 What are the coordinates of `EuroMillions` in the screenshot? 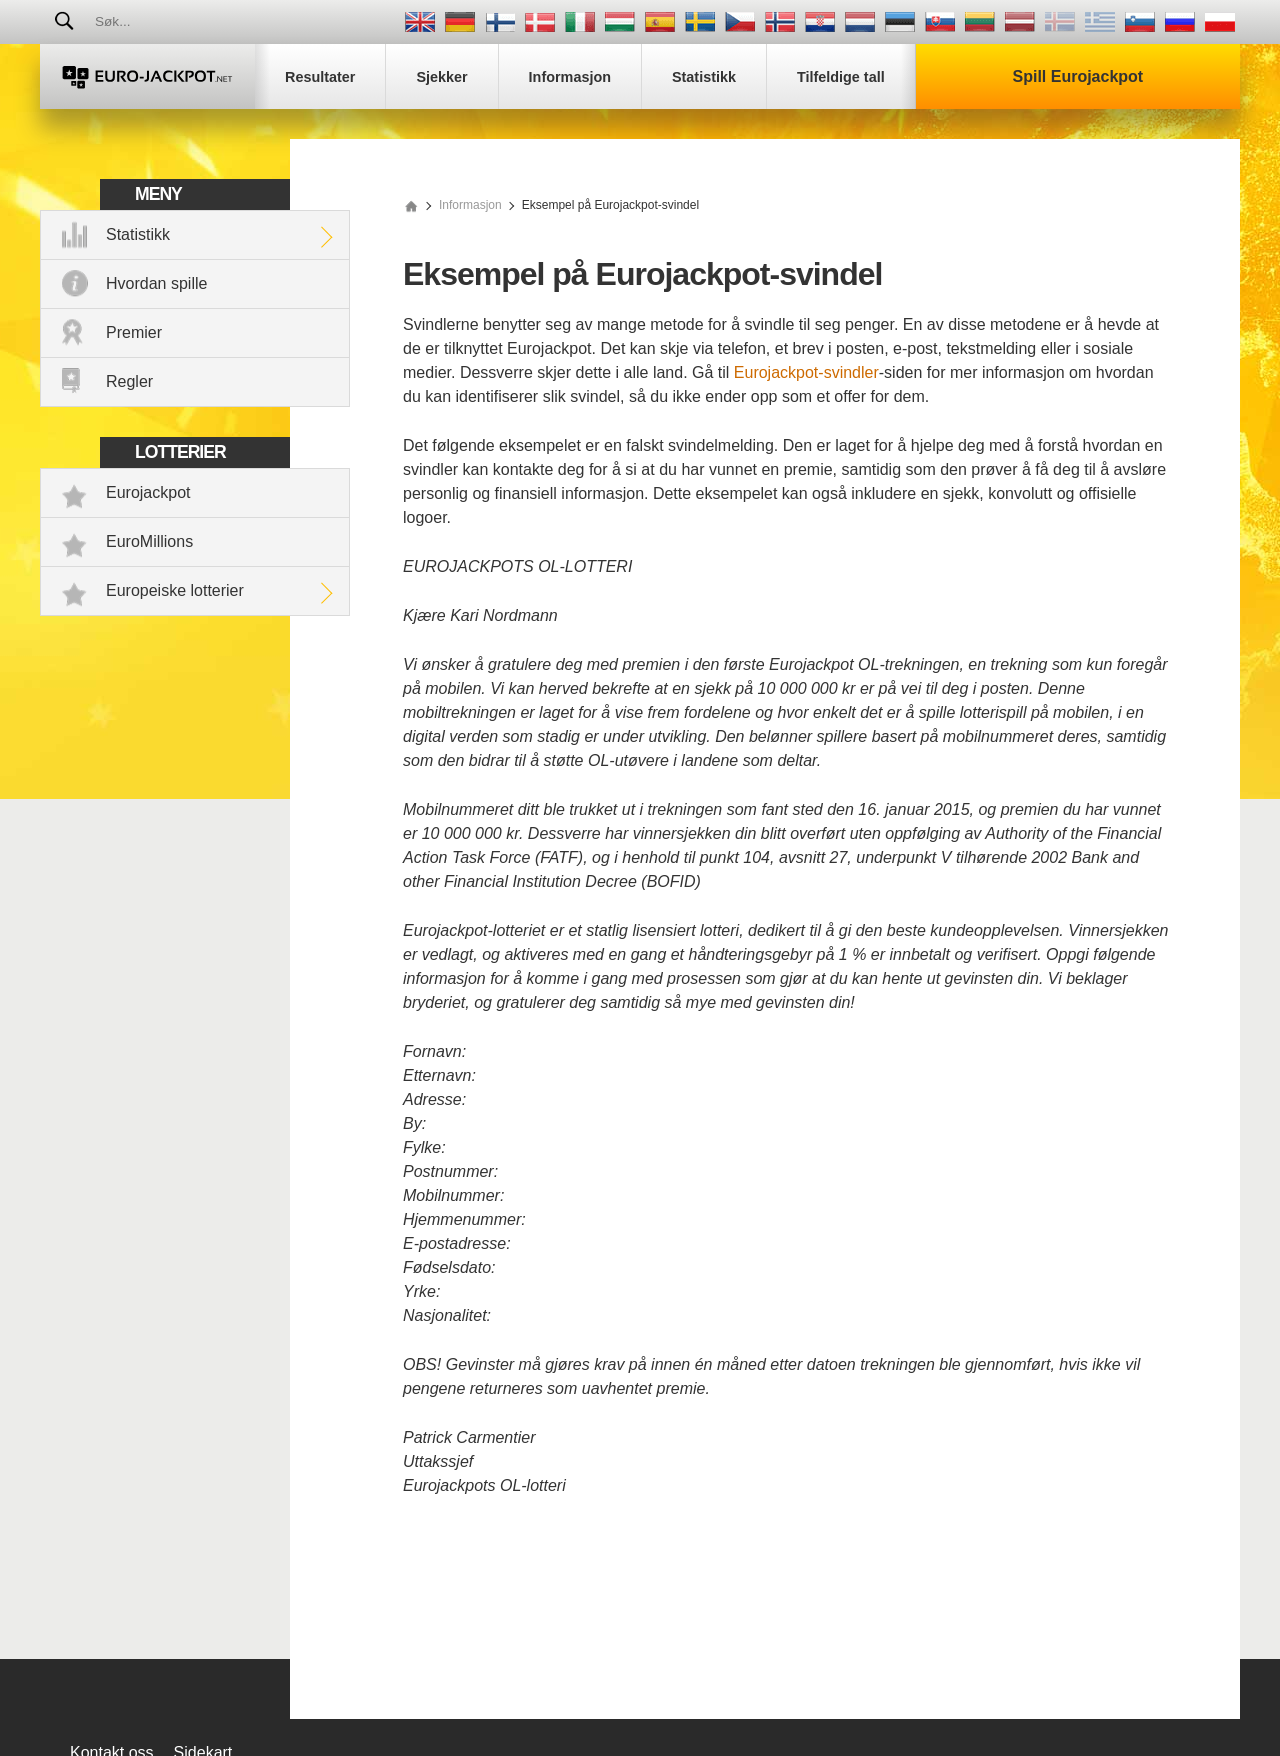 It's located at (149, 541).